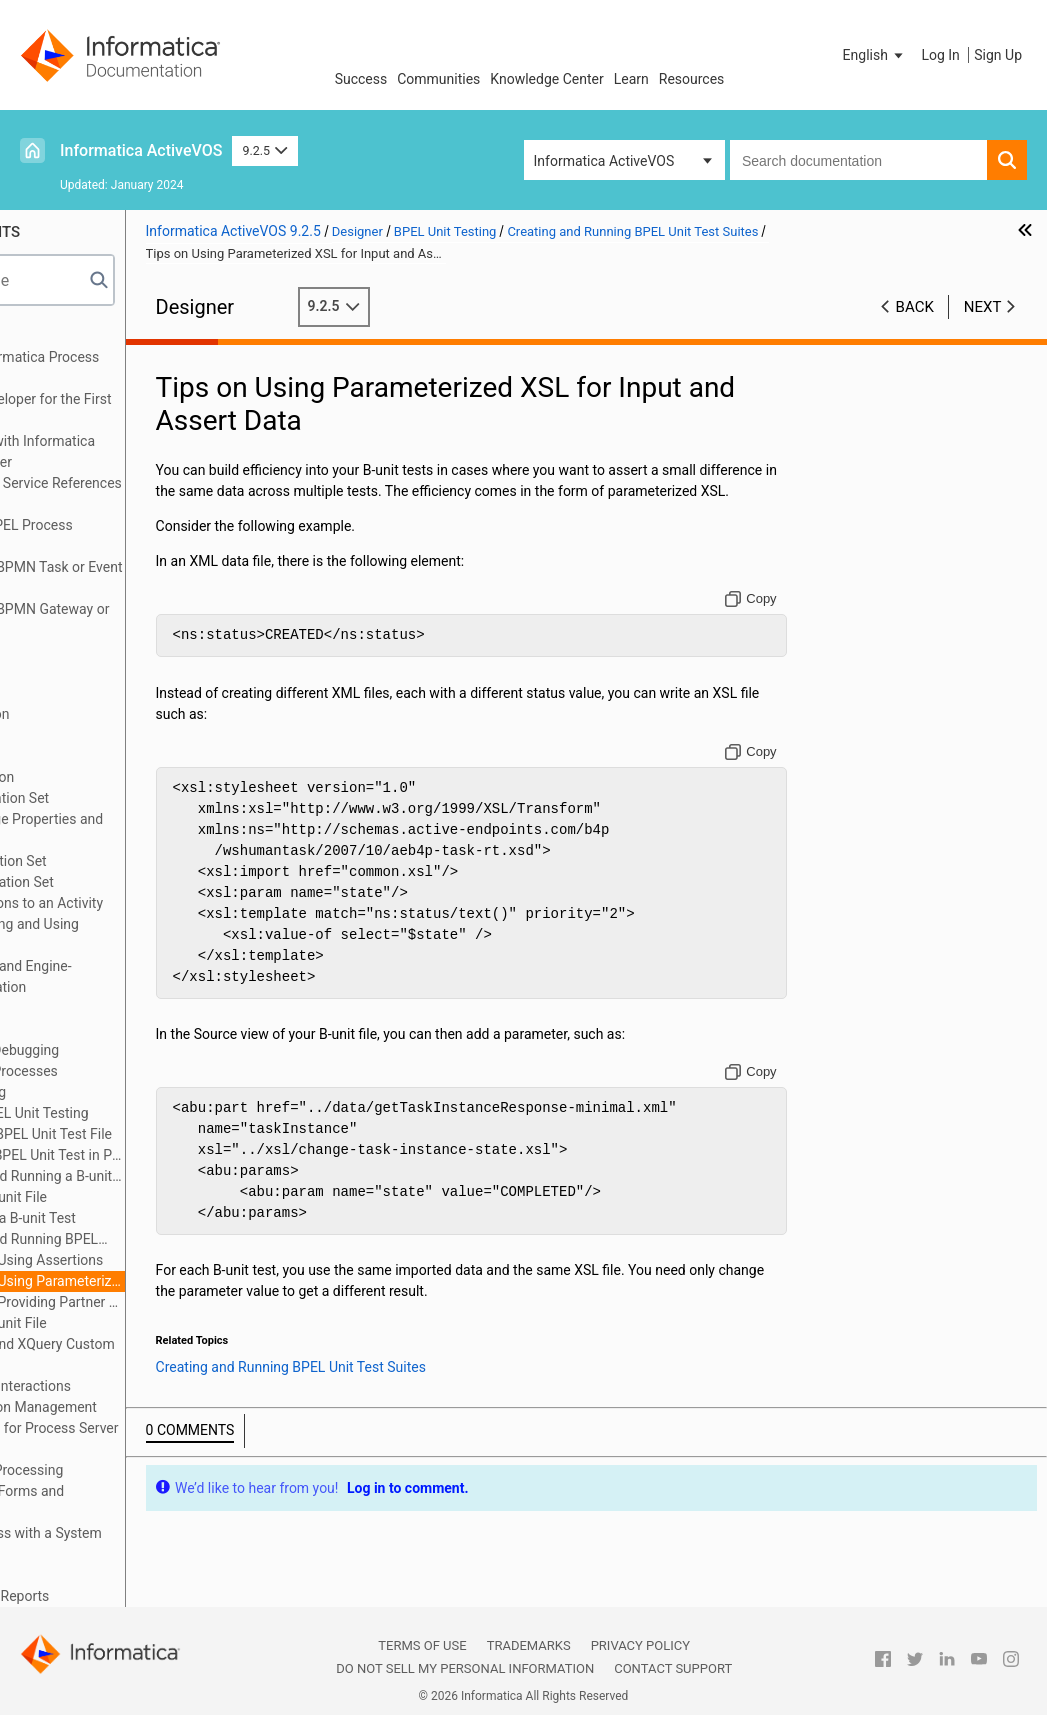 This screenshot has width=1047, height=1715. I want to click on Creating Reports for Process Server and Central, so click(144, 1438).